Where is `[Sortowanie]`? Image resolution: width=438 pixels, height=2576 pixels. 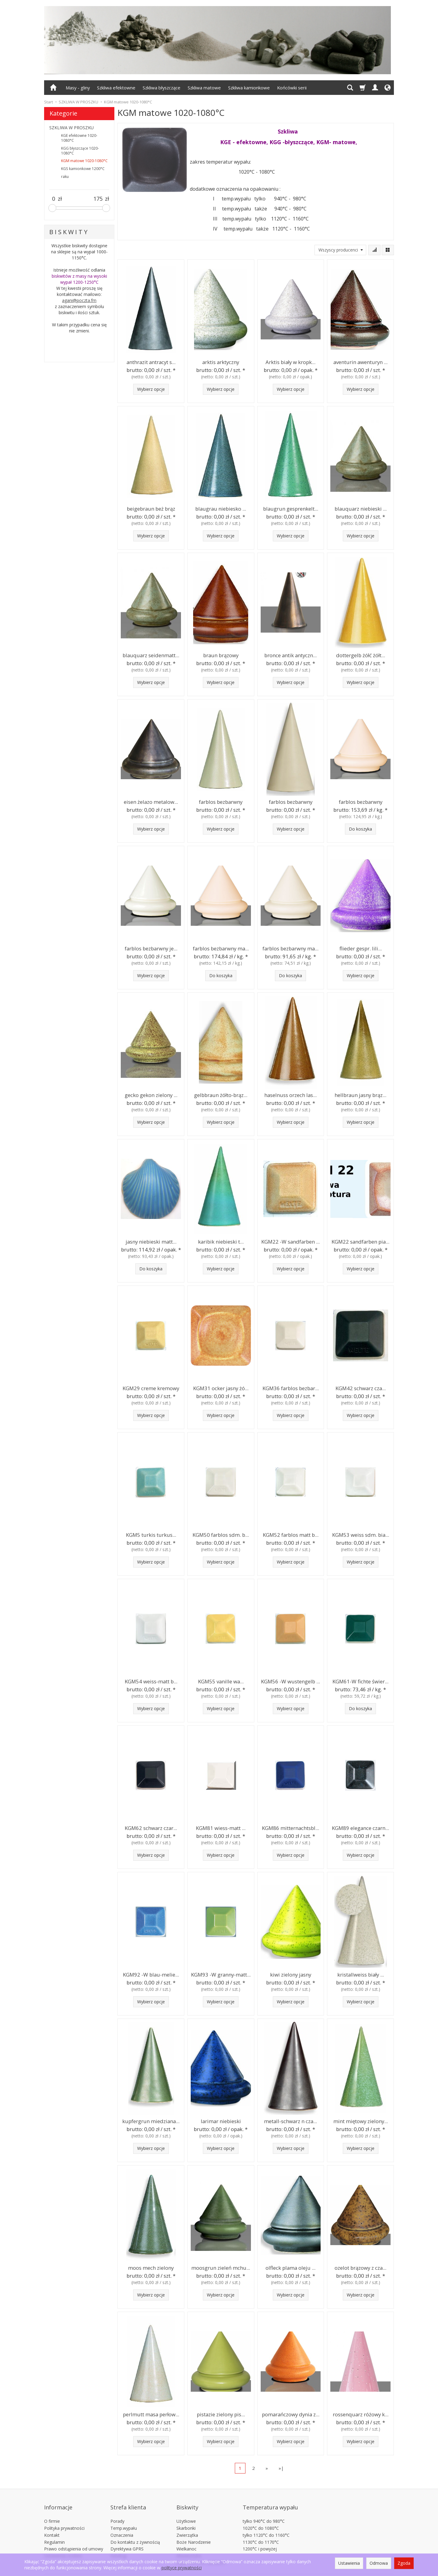
[Sortowanie] is located at coordinates (374, 250).